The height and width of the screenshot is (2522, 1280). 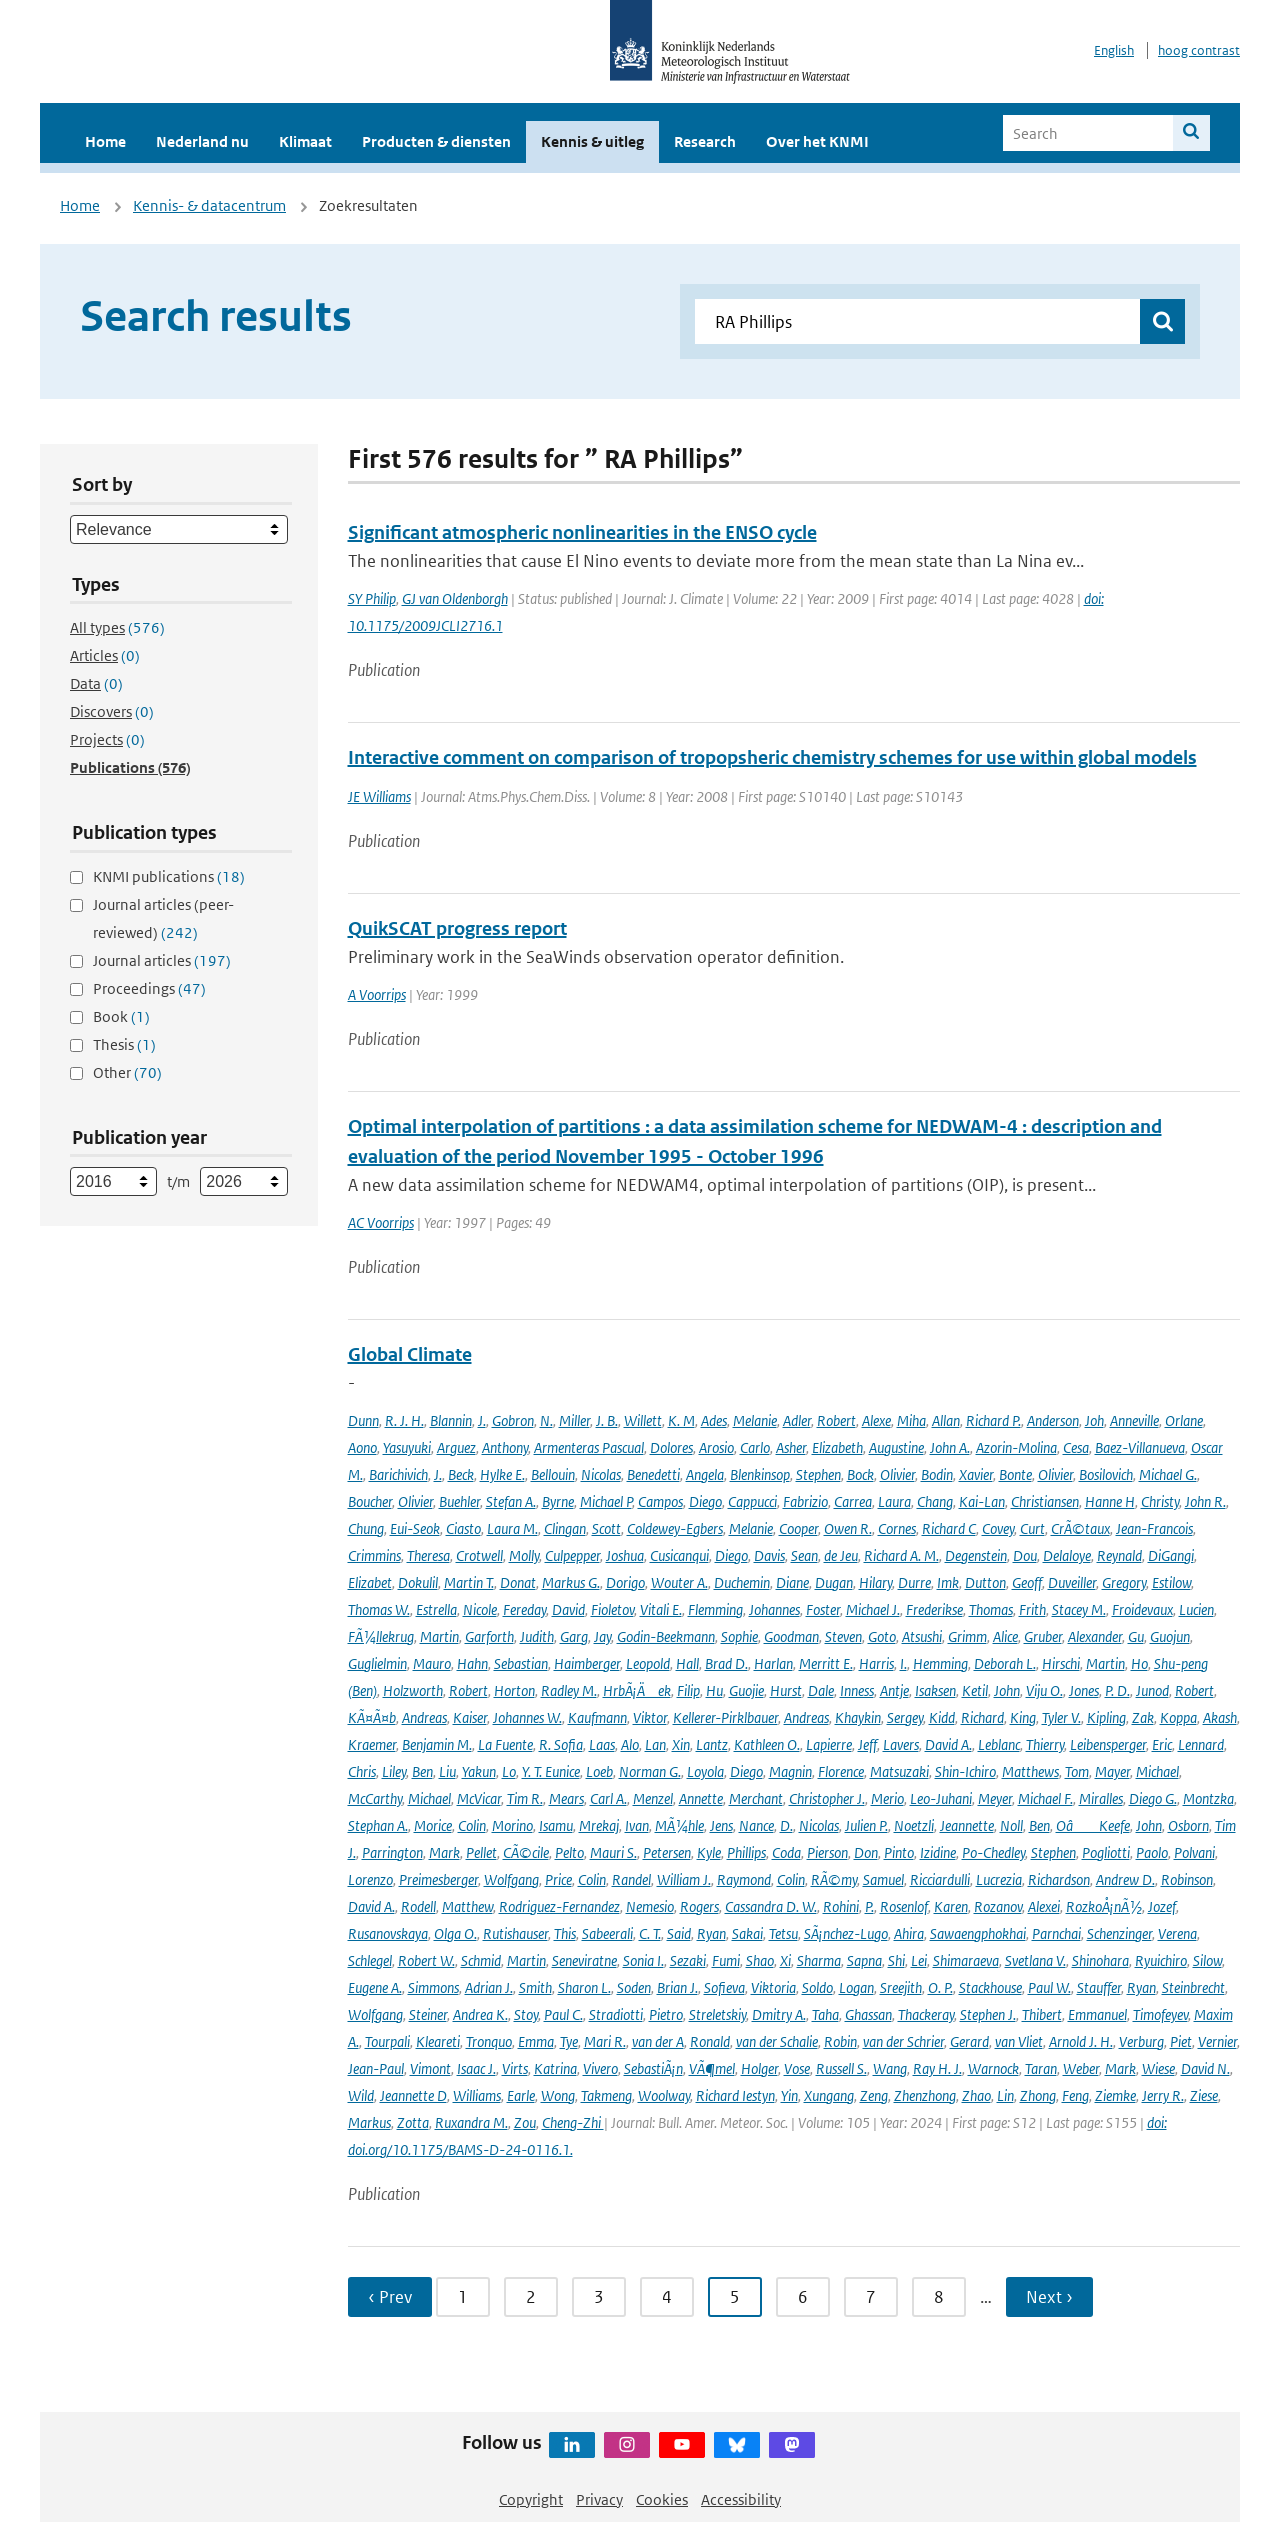 I want to click on Pierson, so click(x=827, y=1852).